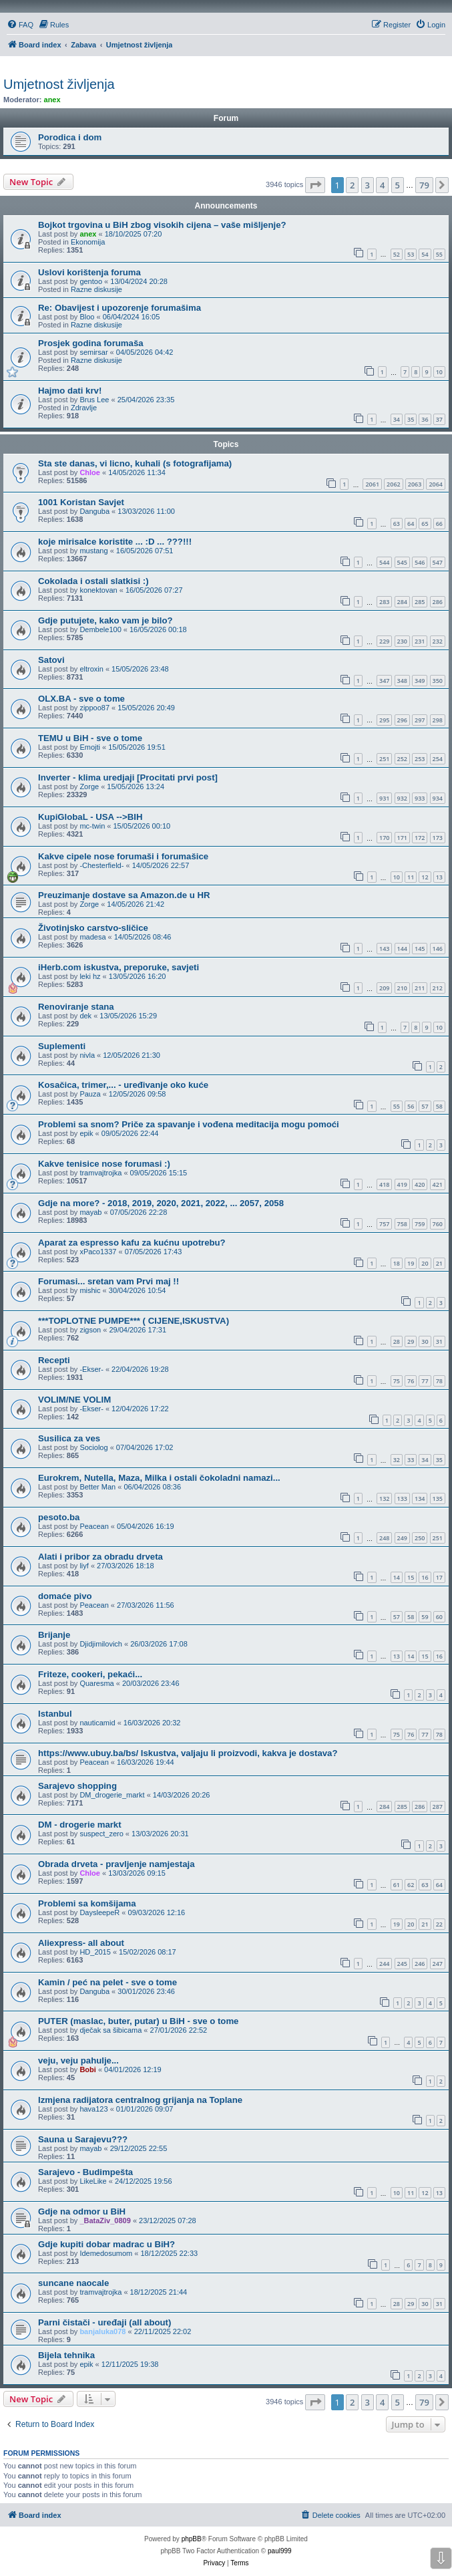  Describe the element at coordinates (100, 1173) in the screenshot. I see `tramvajtrojka` at that location.